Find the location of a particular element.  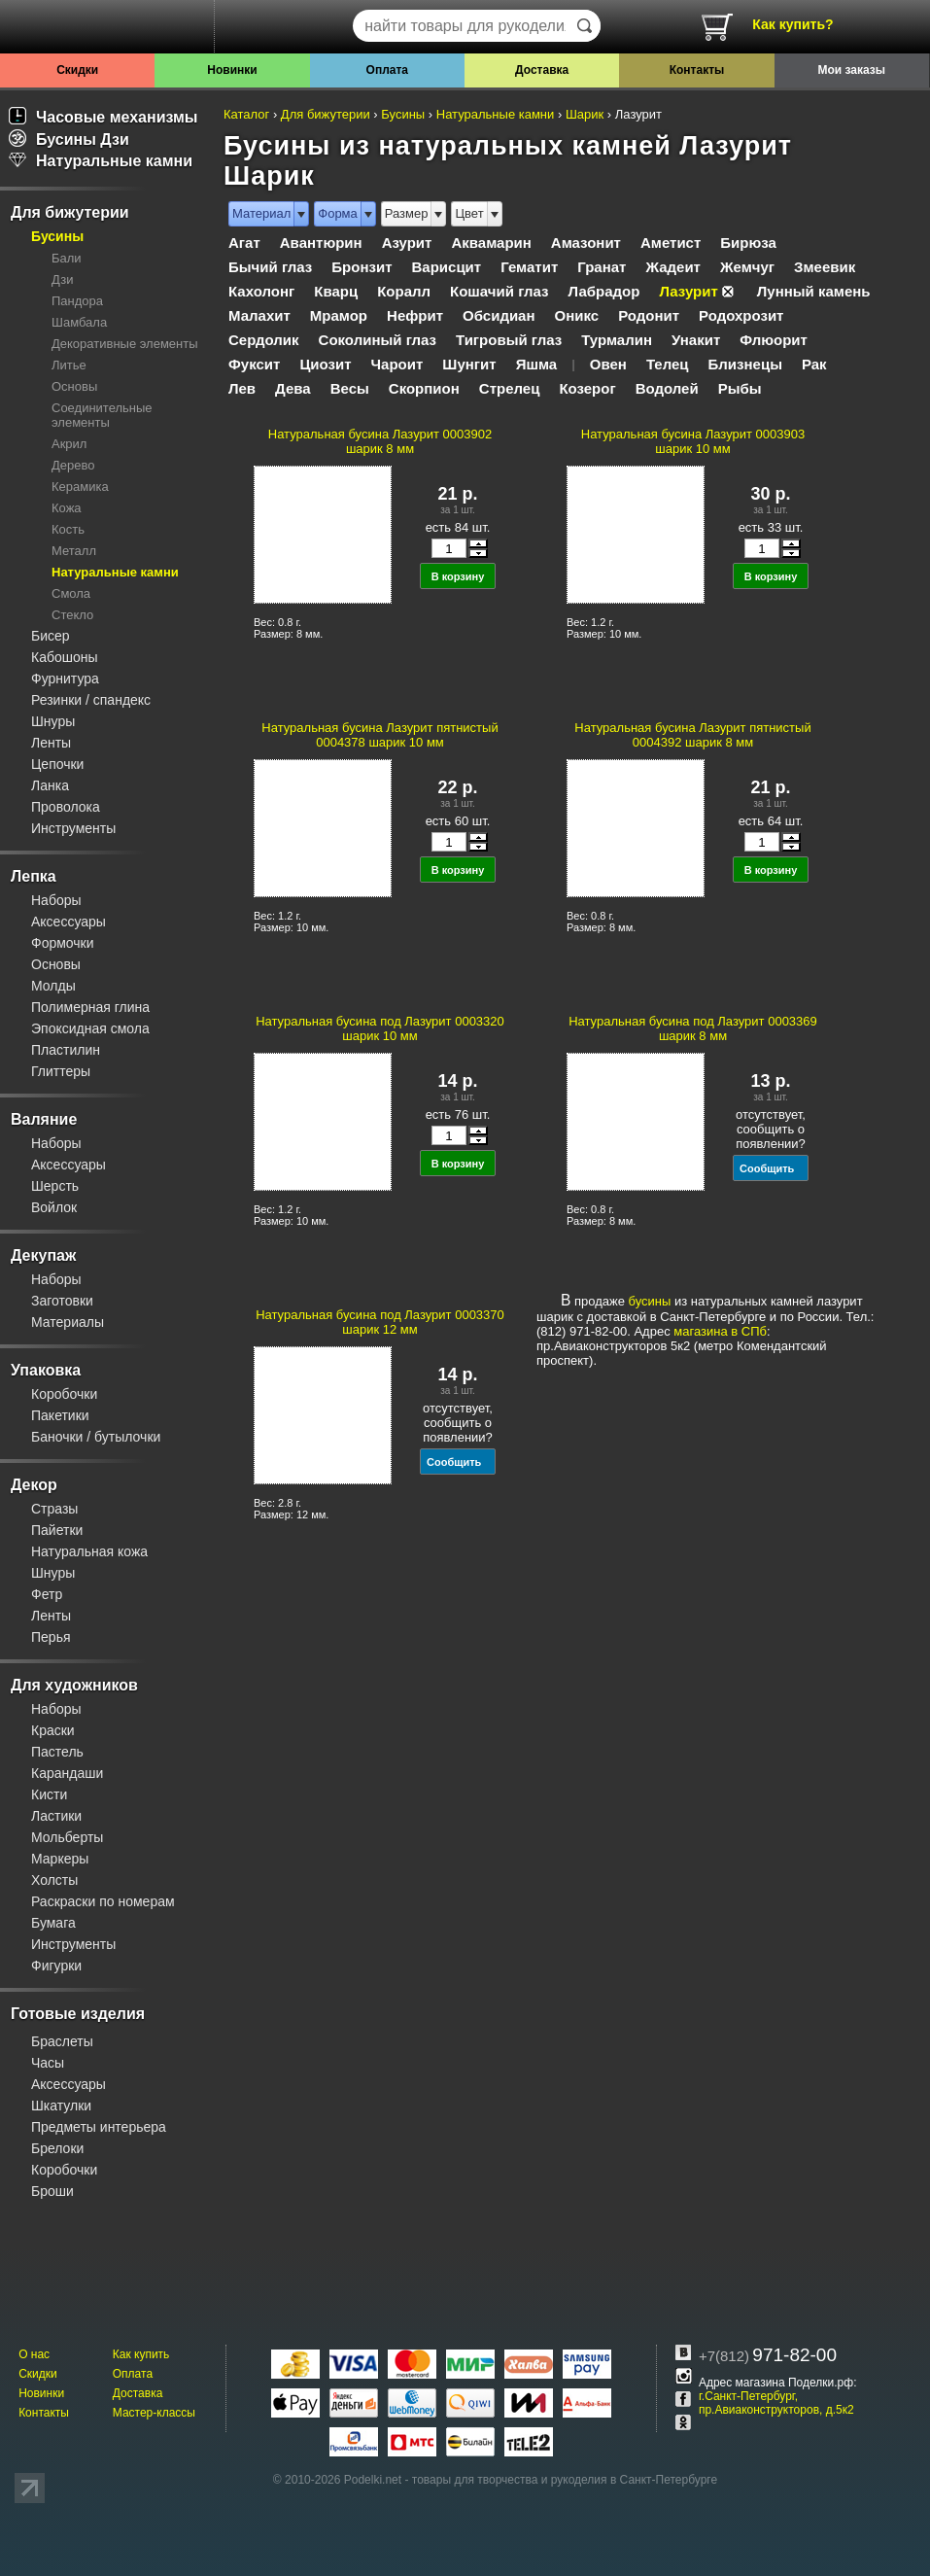

Тигровый глаз is located at coordinates (509, 339).